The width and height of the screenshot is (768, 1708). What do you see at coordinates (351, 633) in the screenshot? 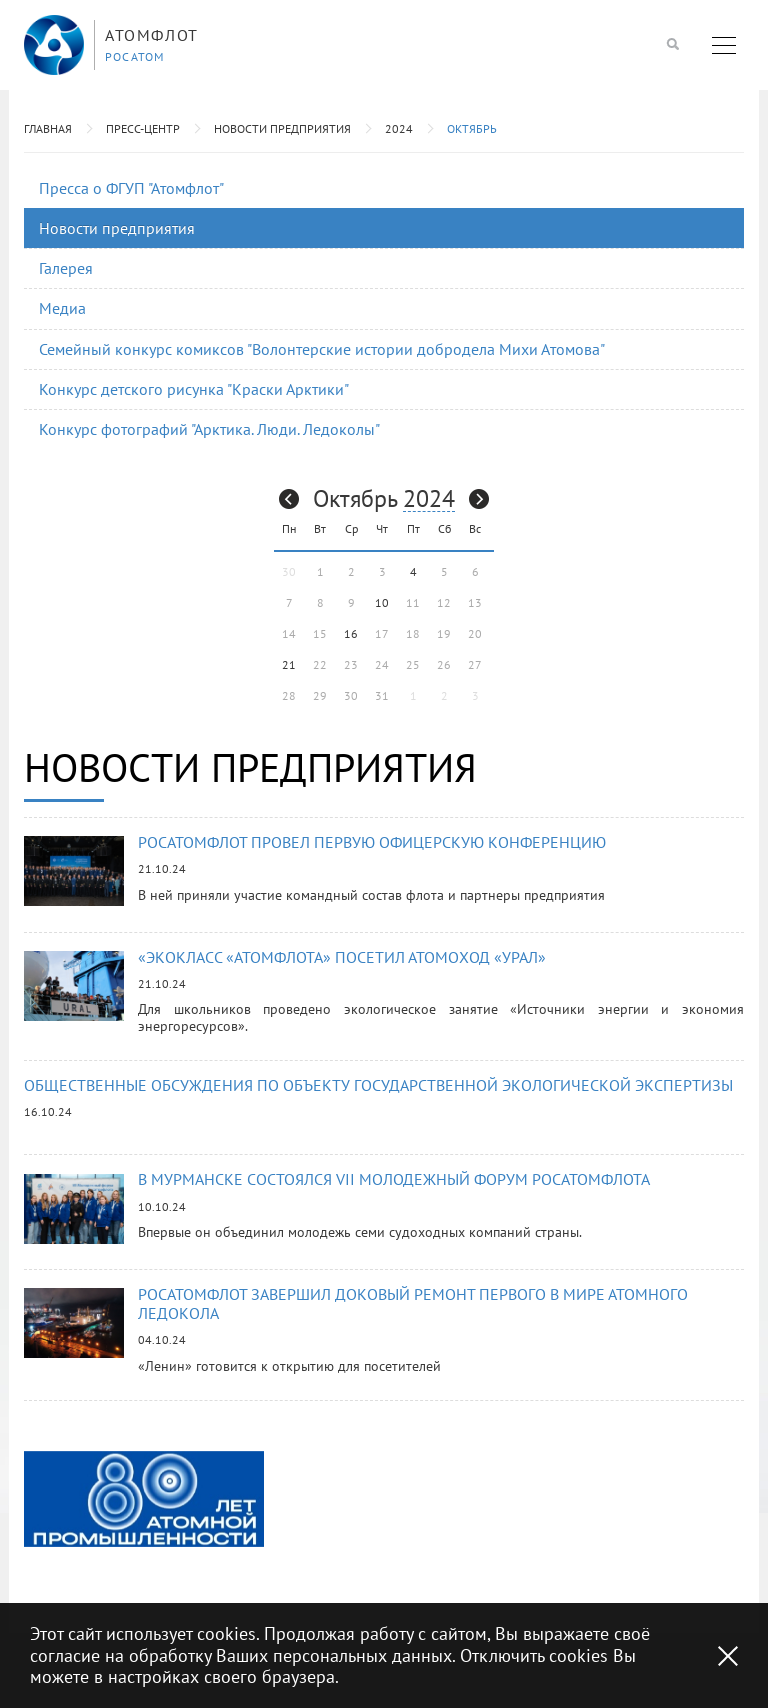
I see `16` at bounding box center [351, 633].